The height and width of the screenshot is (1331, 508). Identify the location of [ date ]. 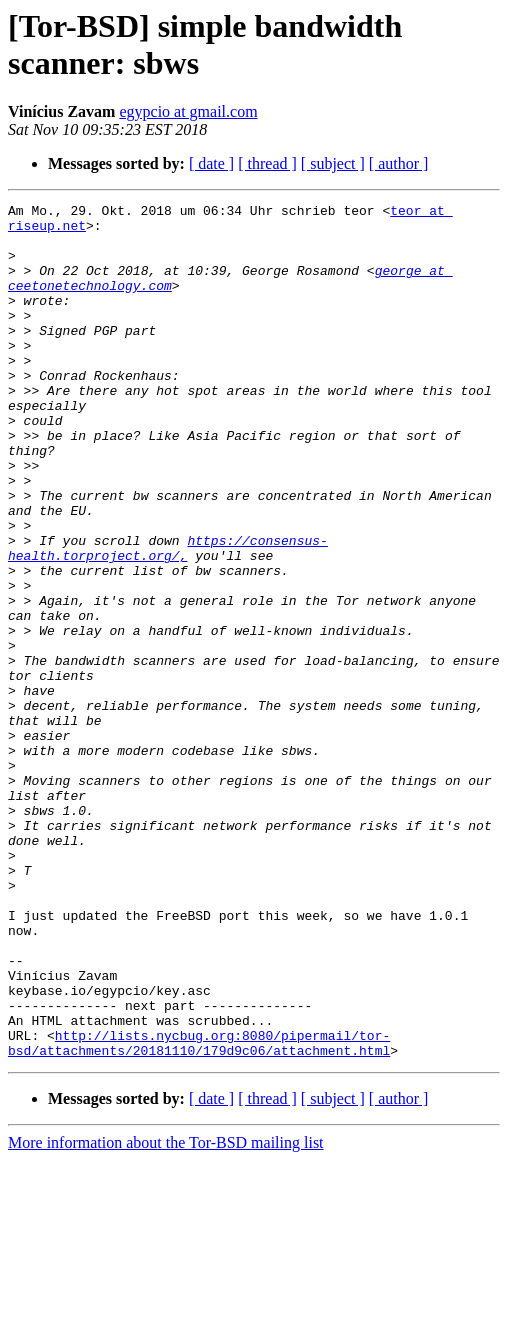
(211, 163).